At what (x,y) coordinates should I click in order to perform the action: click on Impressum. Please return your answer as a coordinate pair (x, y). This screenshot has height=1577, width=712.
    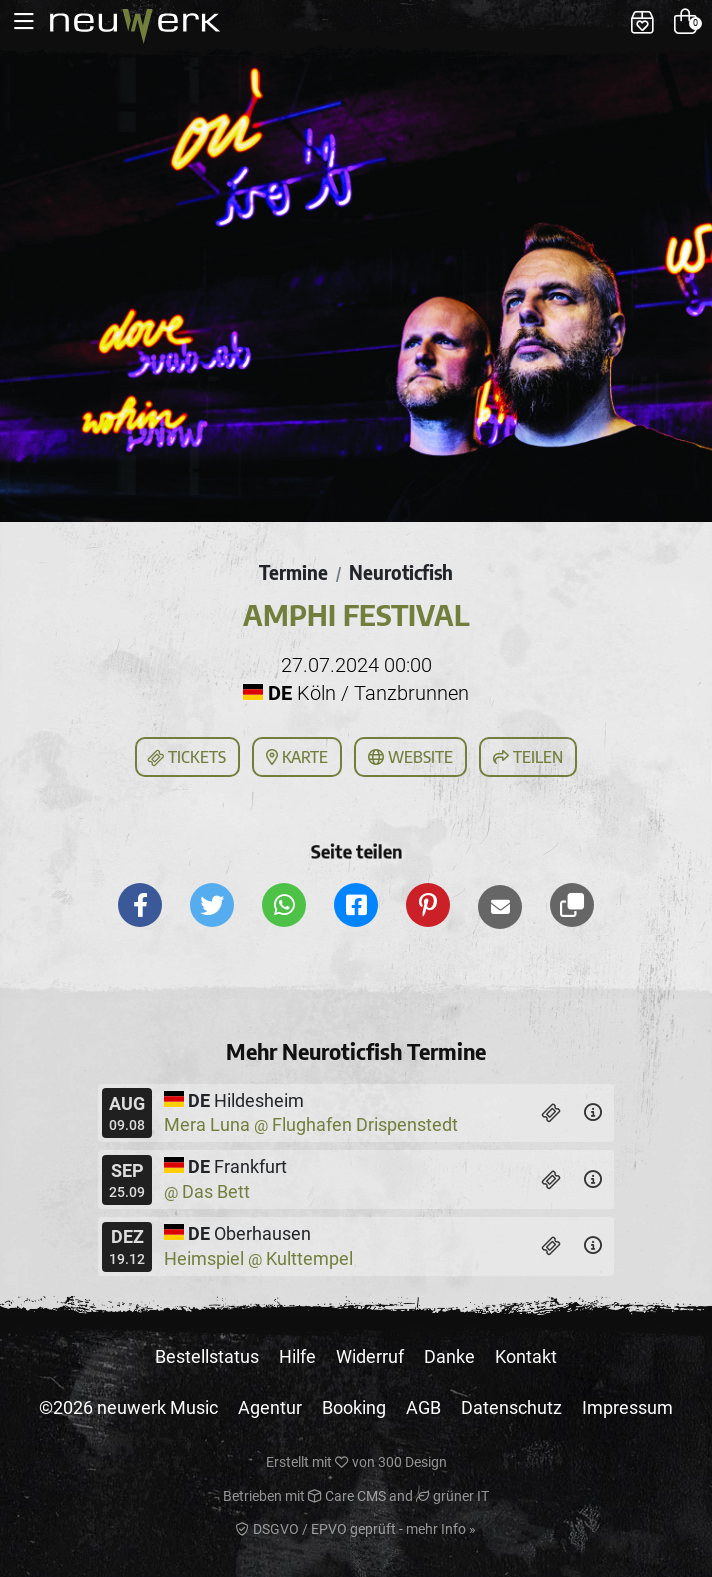
    Looking at the image, I should click on (627, 1407).